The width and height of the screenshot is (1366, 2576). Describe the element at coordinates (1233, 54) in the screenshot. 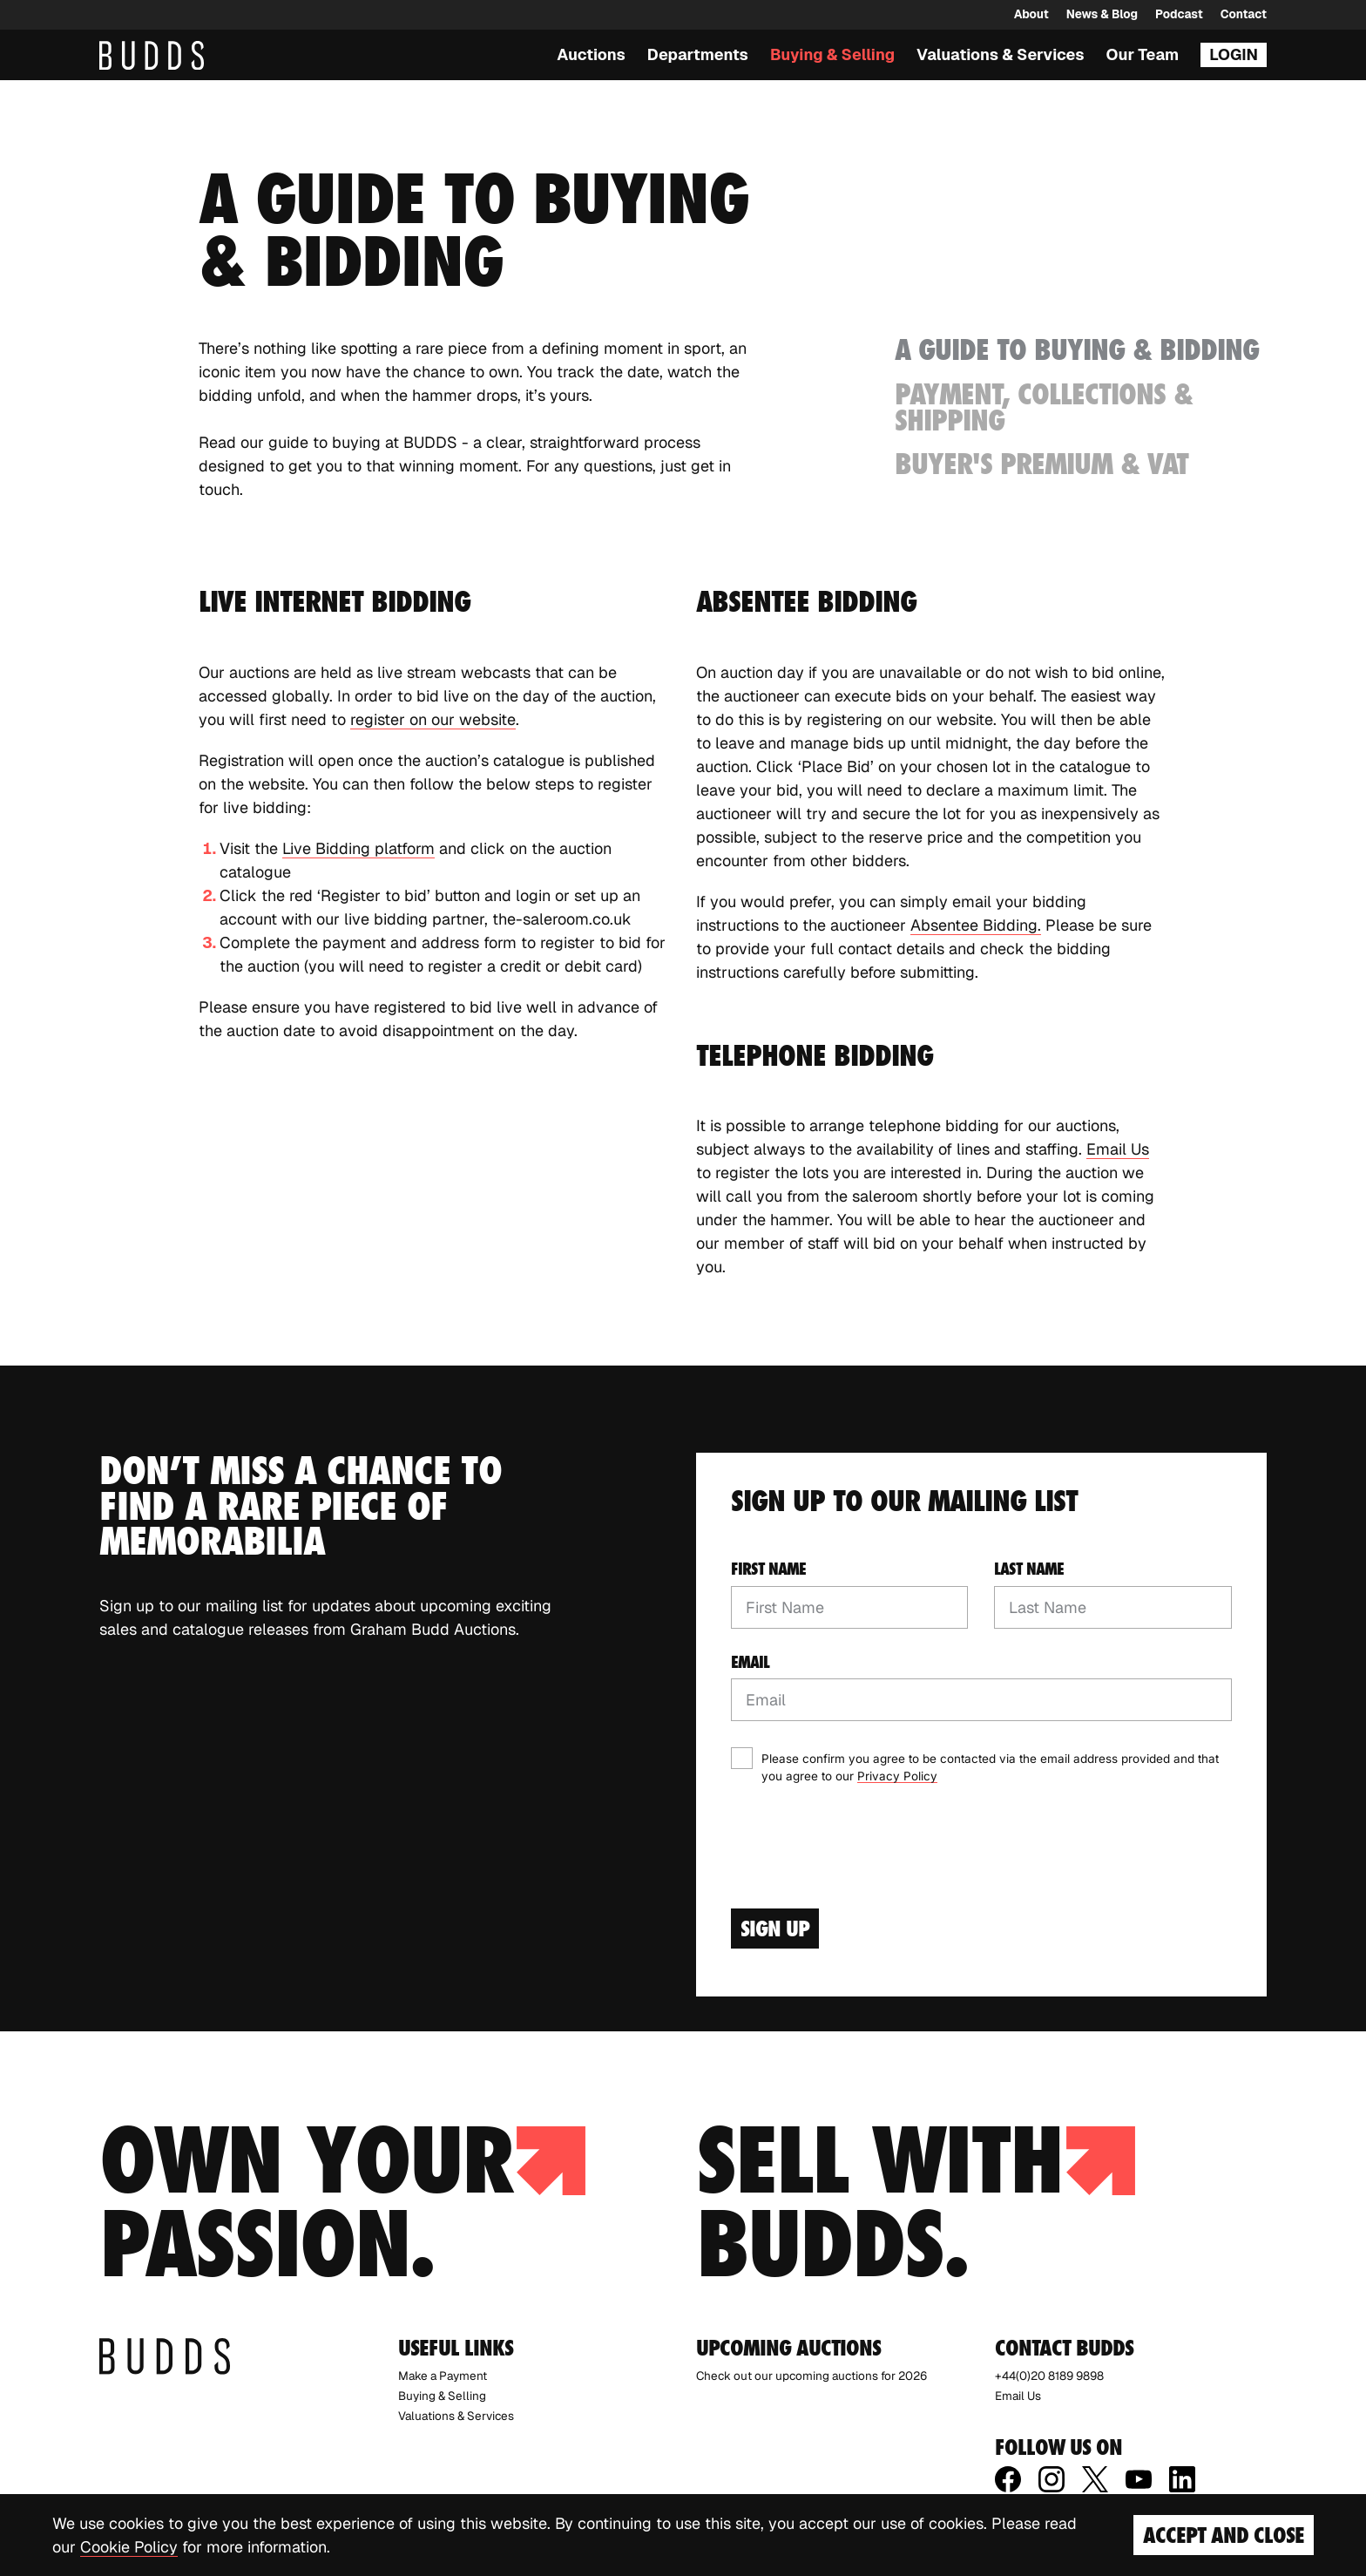

I see `Login` at that location.